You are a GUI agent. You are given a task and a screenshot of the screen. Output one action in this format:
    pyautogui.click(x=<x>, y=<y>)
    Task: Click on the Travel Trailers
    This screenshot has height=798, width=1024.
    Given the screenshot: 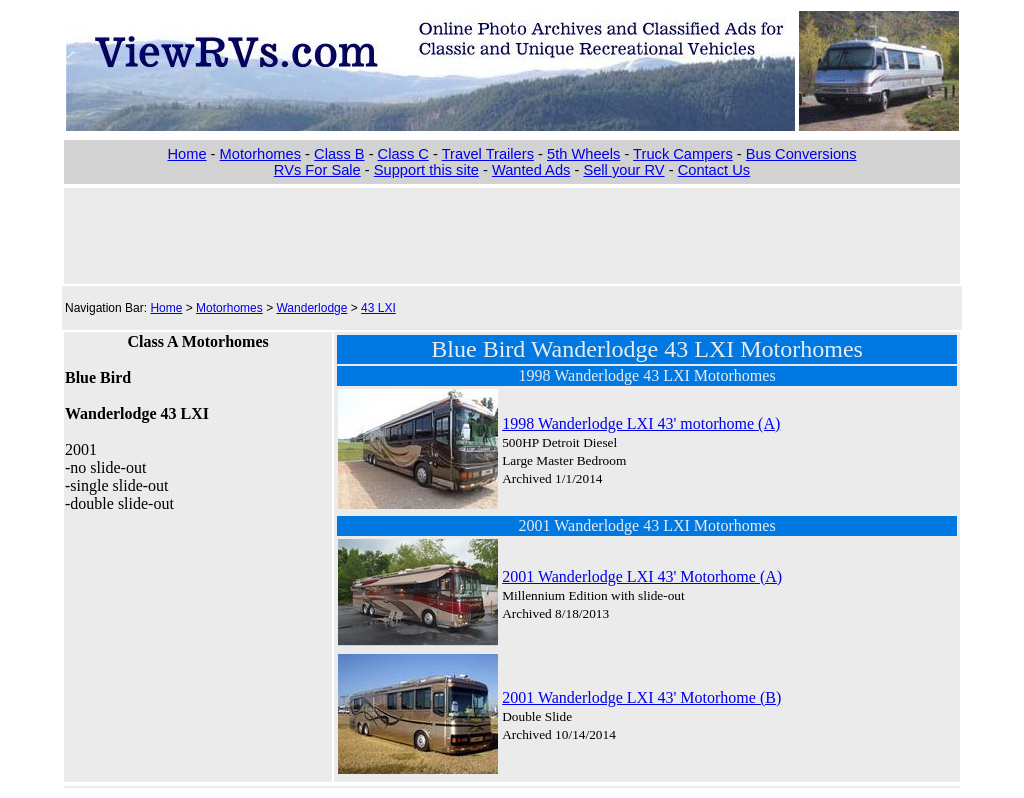 What is the action you would take?
    pyautogui.click(x=488, y=154)
    